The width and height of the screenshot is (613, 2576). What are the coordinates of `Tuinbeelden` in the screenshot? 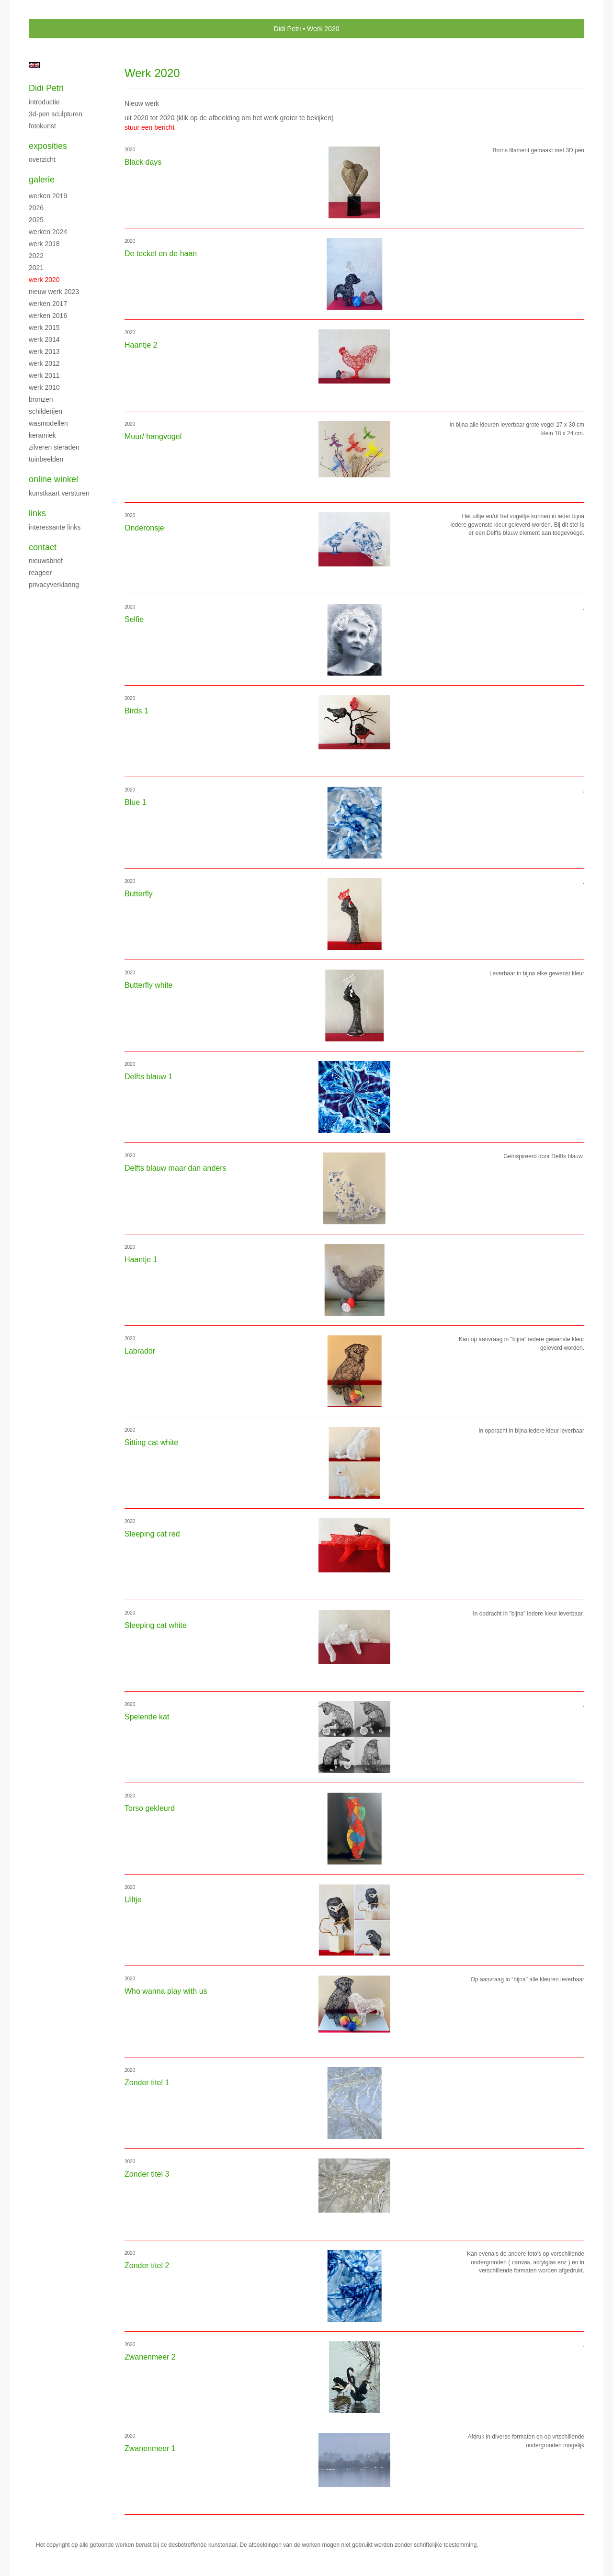 It's located at (46, 459).